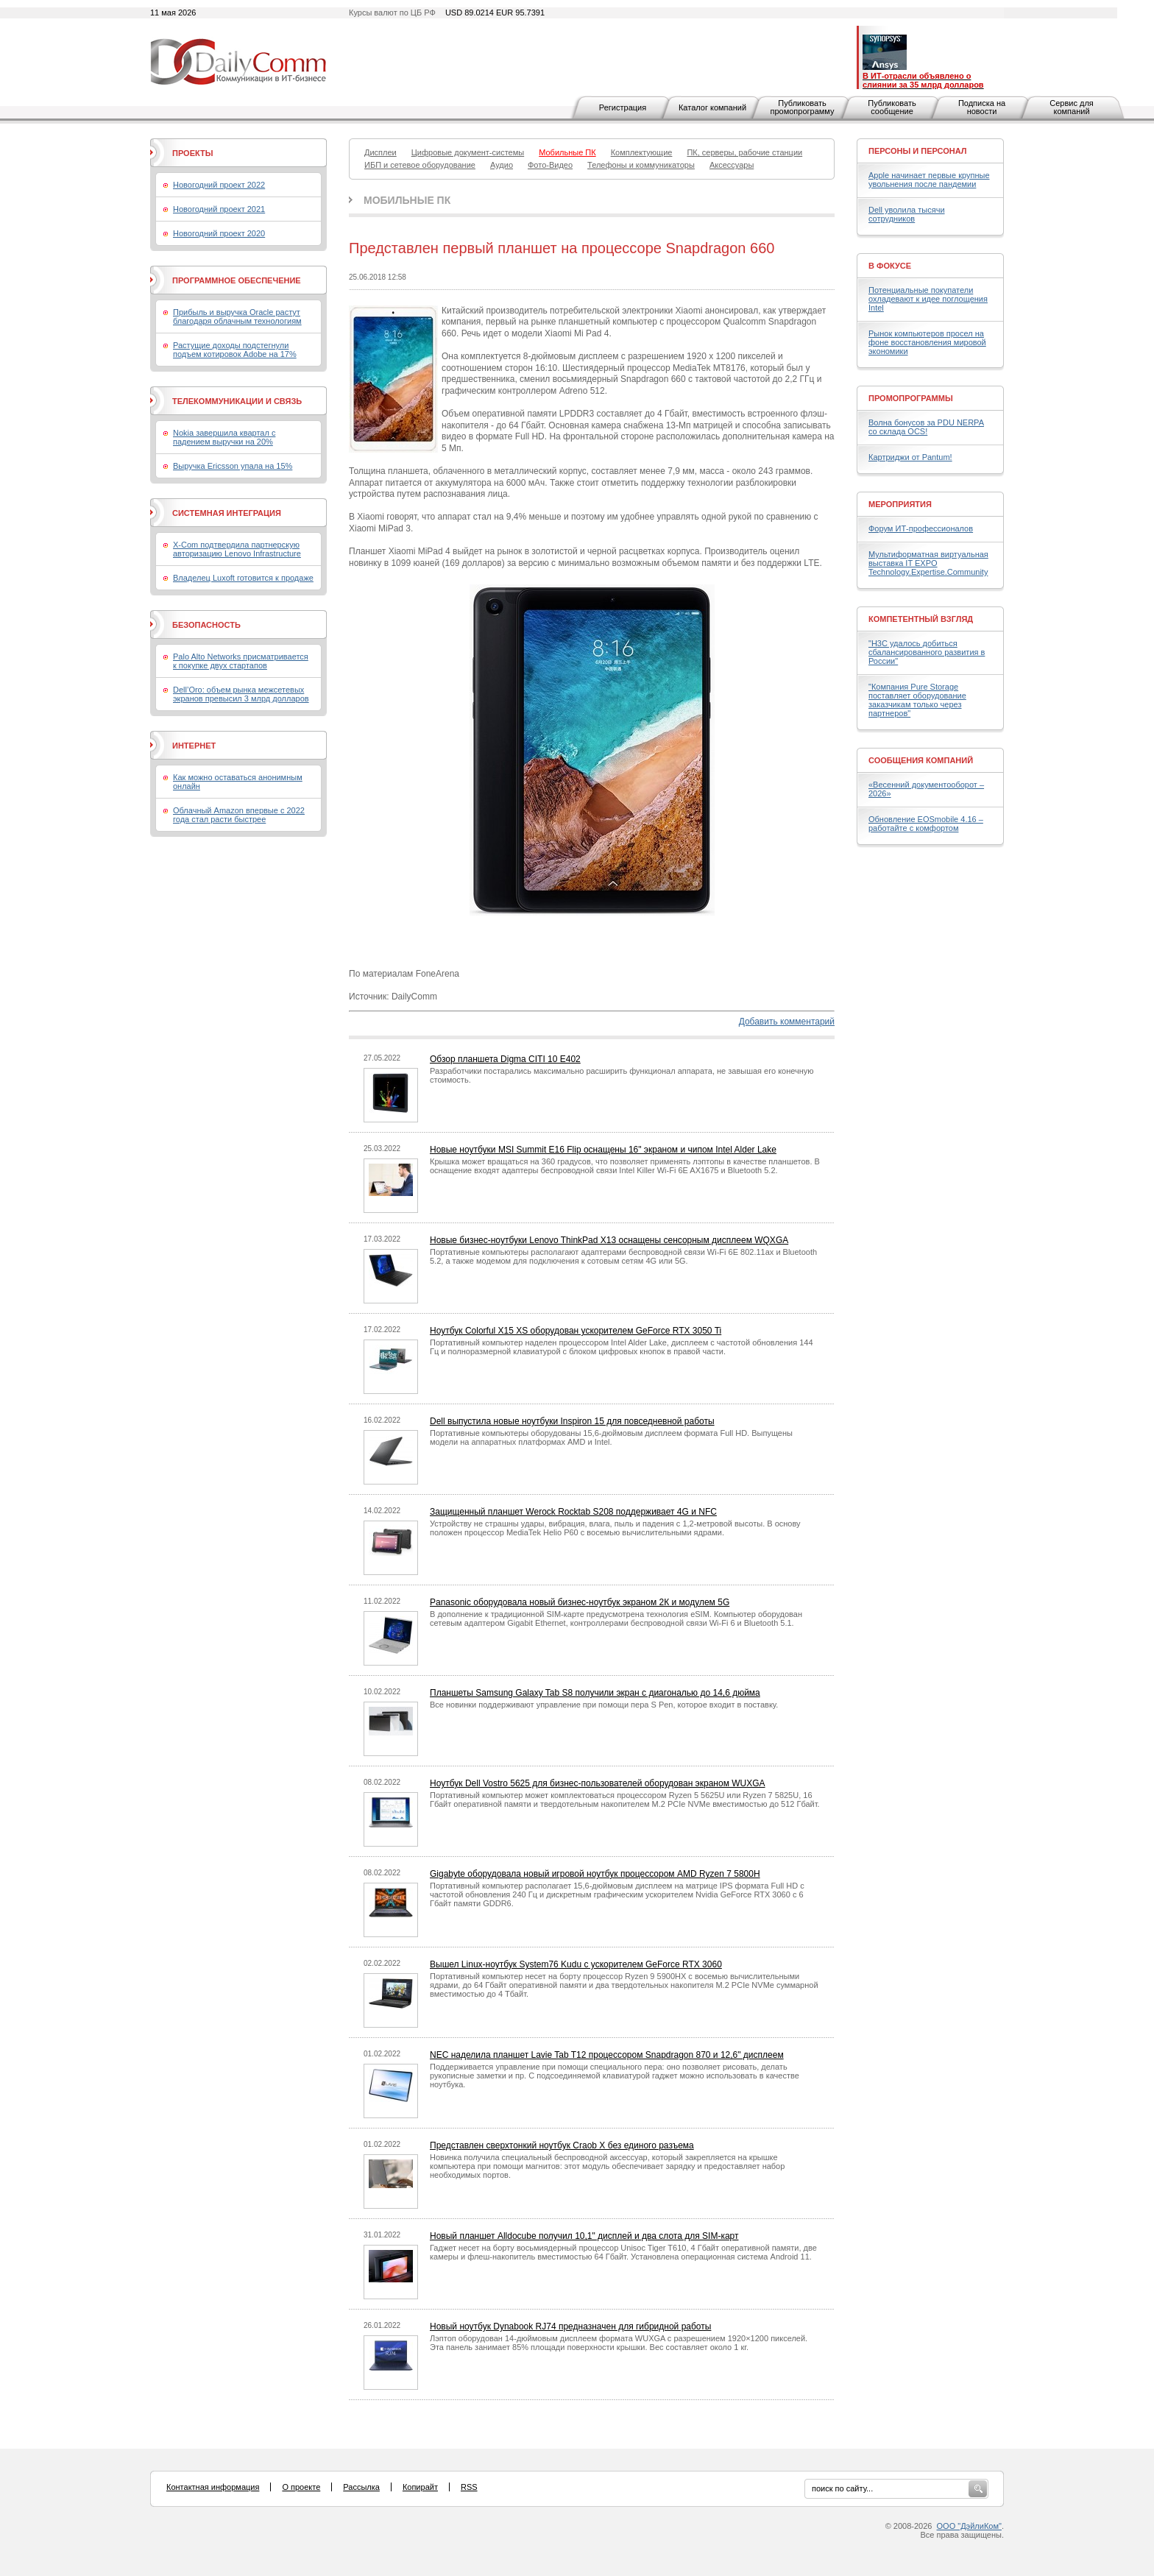  Describe the element at coordinates (572, 1421) in the screenshot. I see `Dell выпустила новые ноутбуки Inspiron 15 для повседневной работы` at that location.